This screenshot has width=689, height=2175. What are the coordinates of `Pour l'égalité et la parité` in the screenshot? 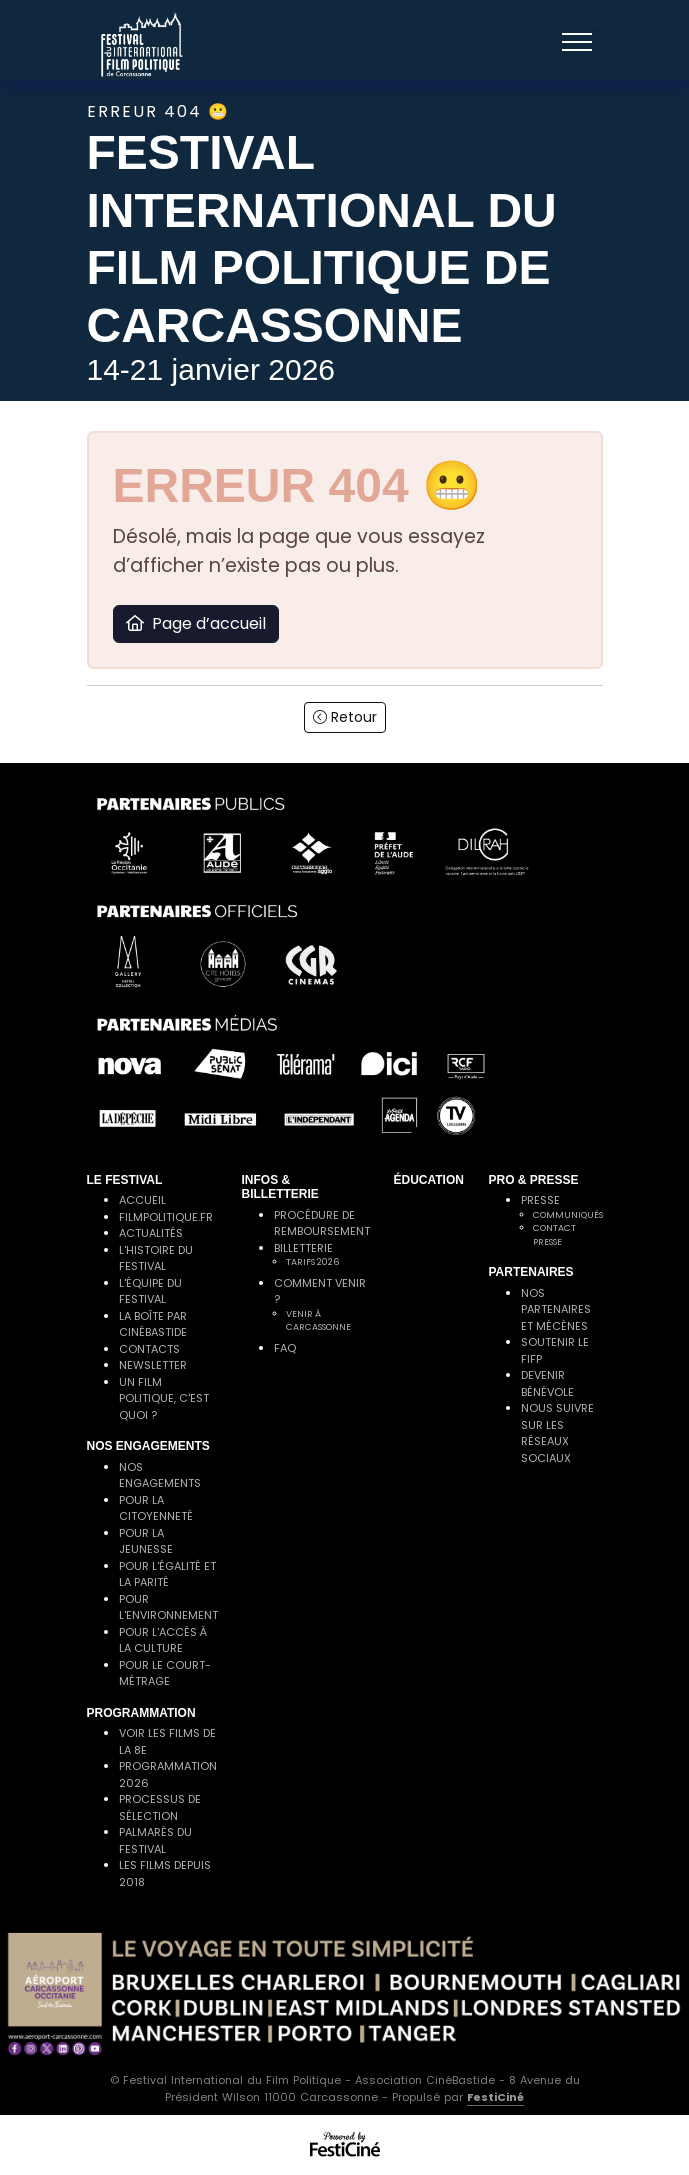 It's located at (167, 1574).